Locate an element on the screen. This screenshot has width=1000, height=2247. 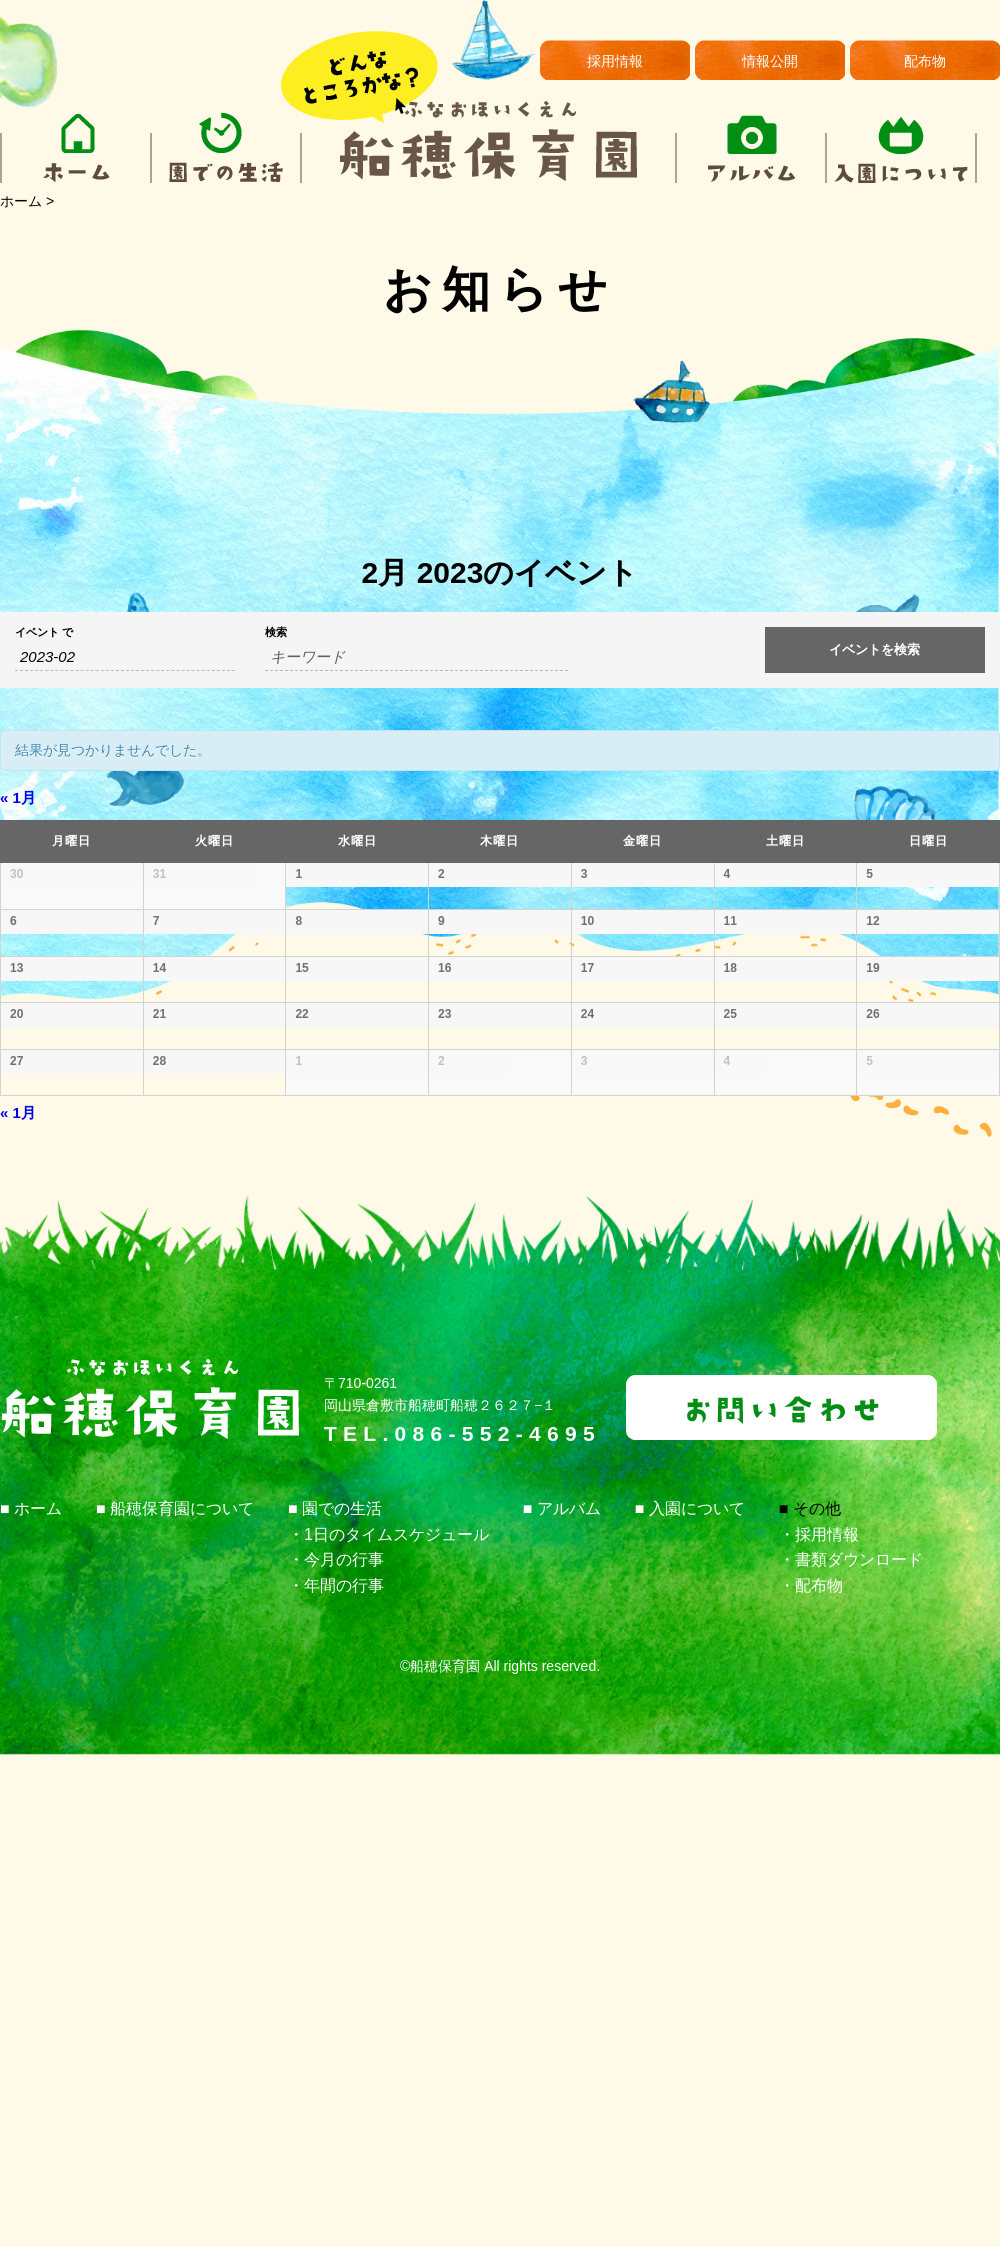
ホーム is located at coordinates (21, 201).